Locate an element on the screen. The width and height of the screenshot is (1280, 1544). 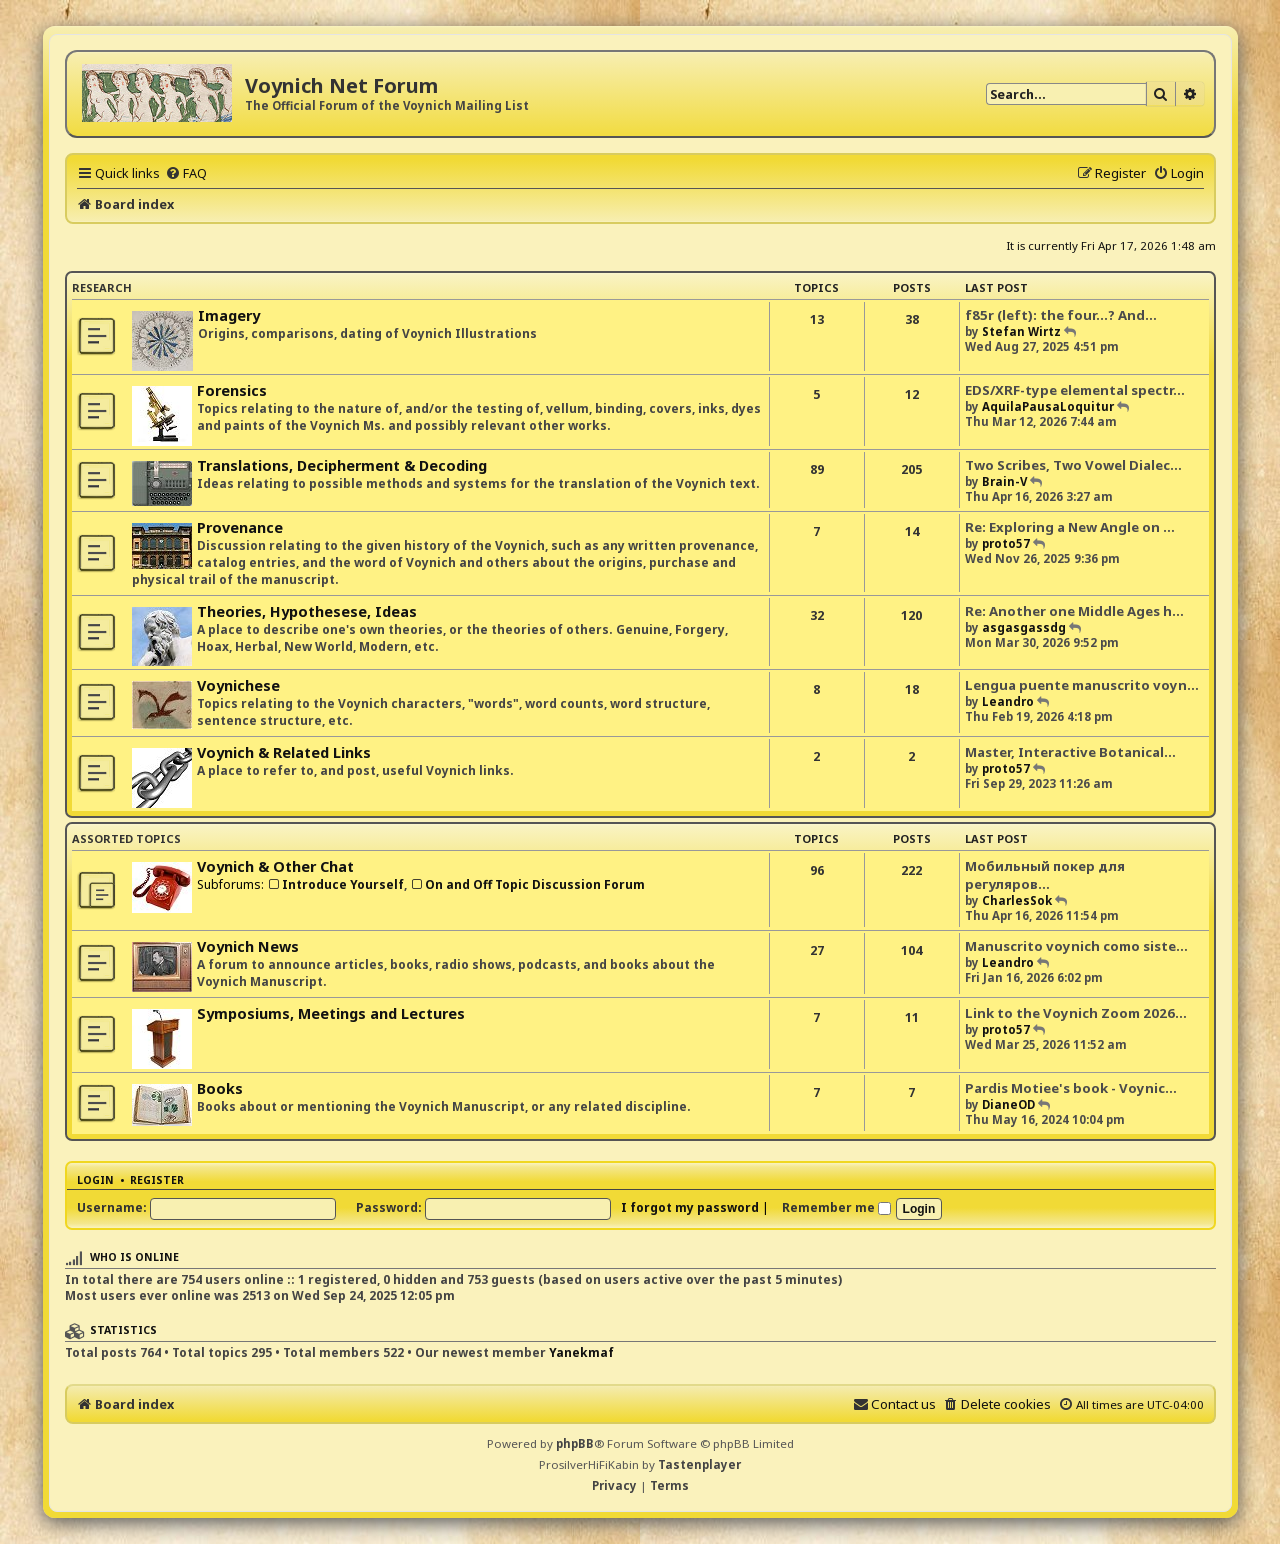
Books is located at coordinates (220, 1088).